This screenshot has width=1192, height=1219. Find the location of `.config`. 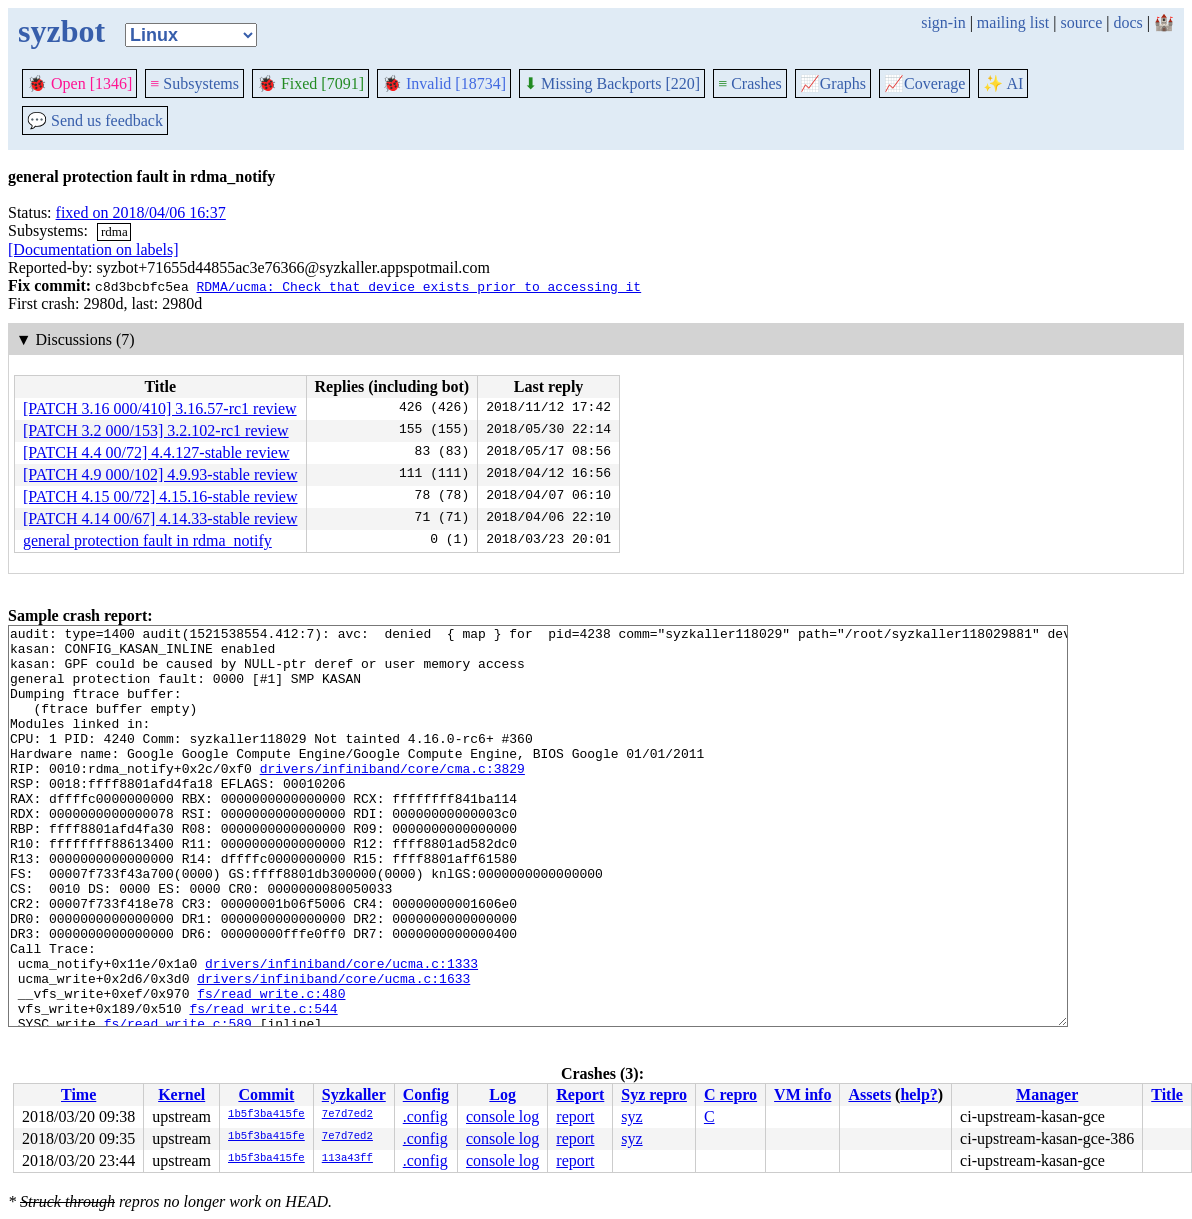

.config is located at coordinates (425, 1116).